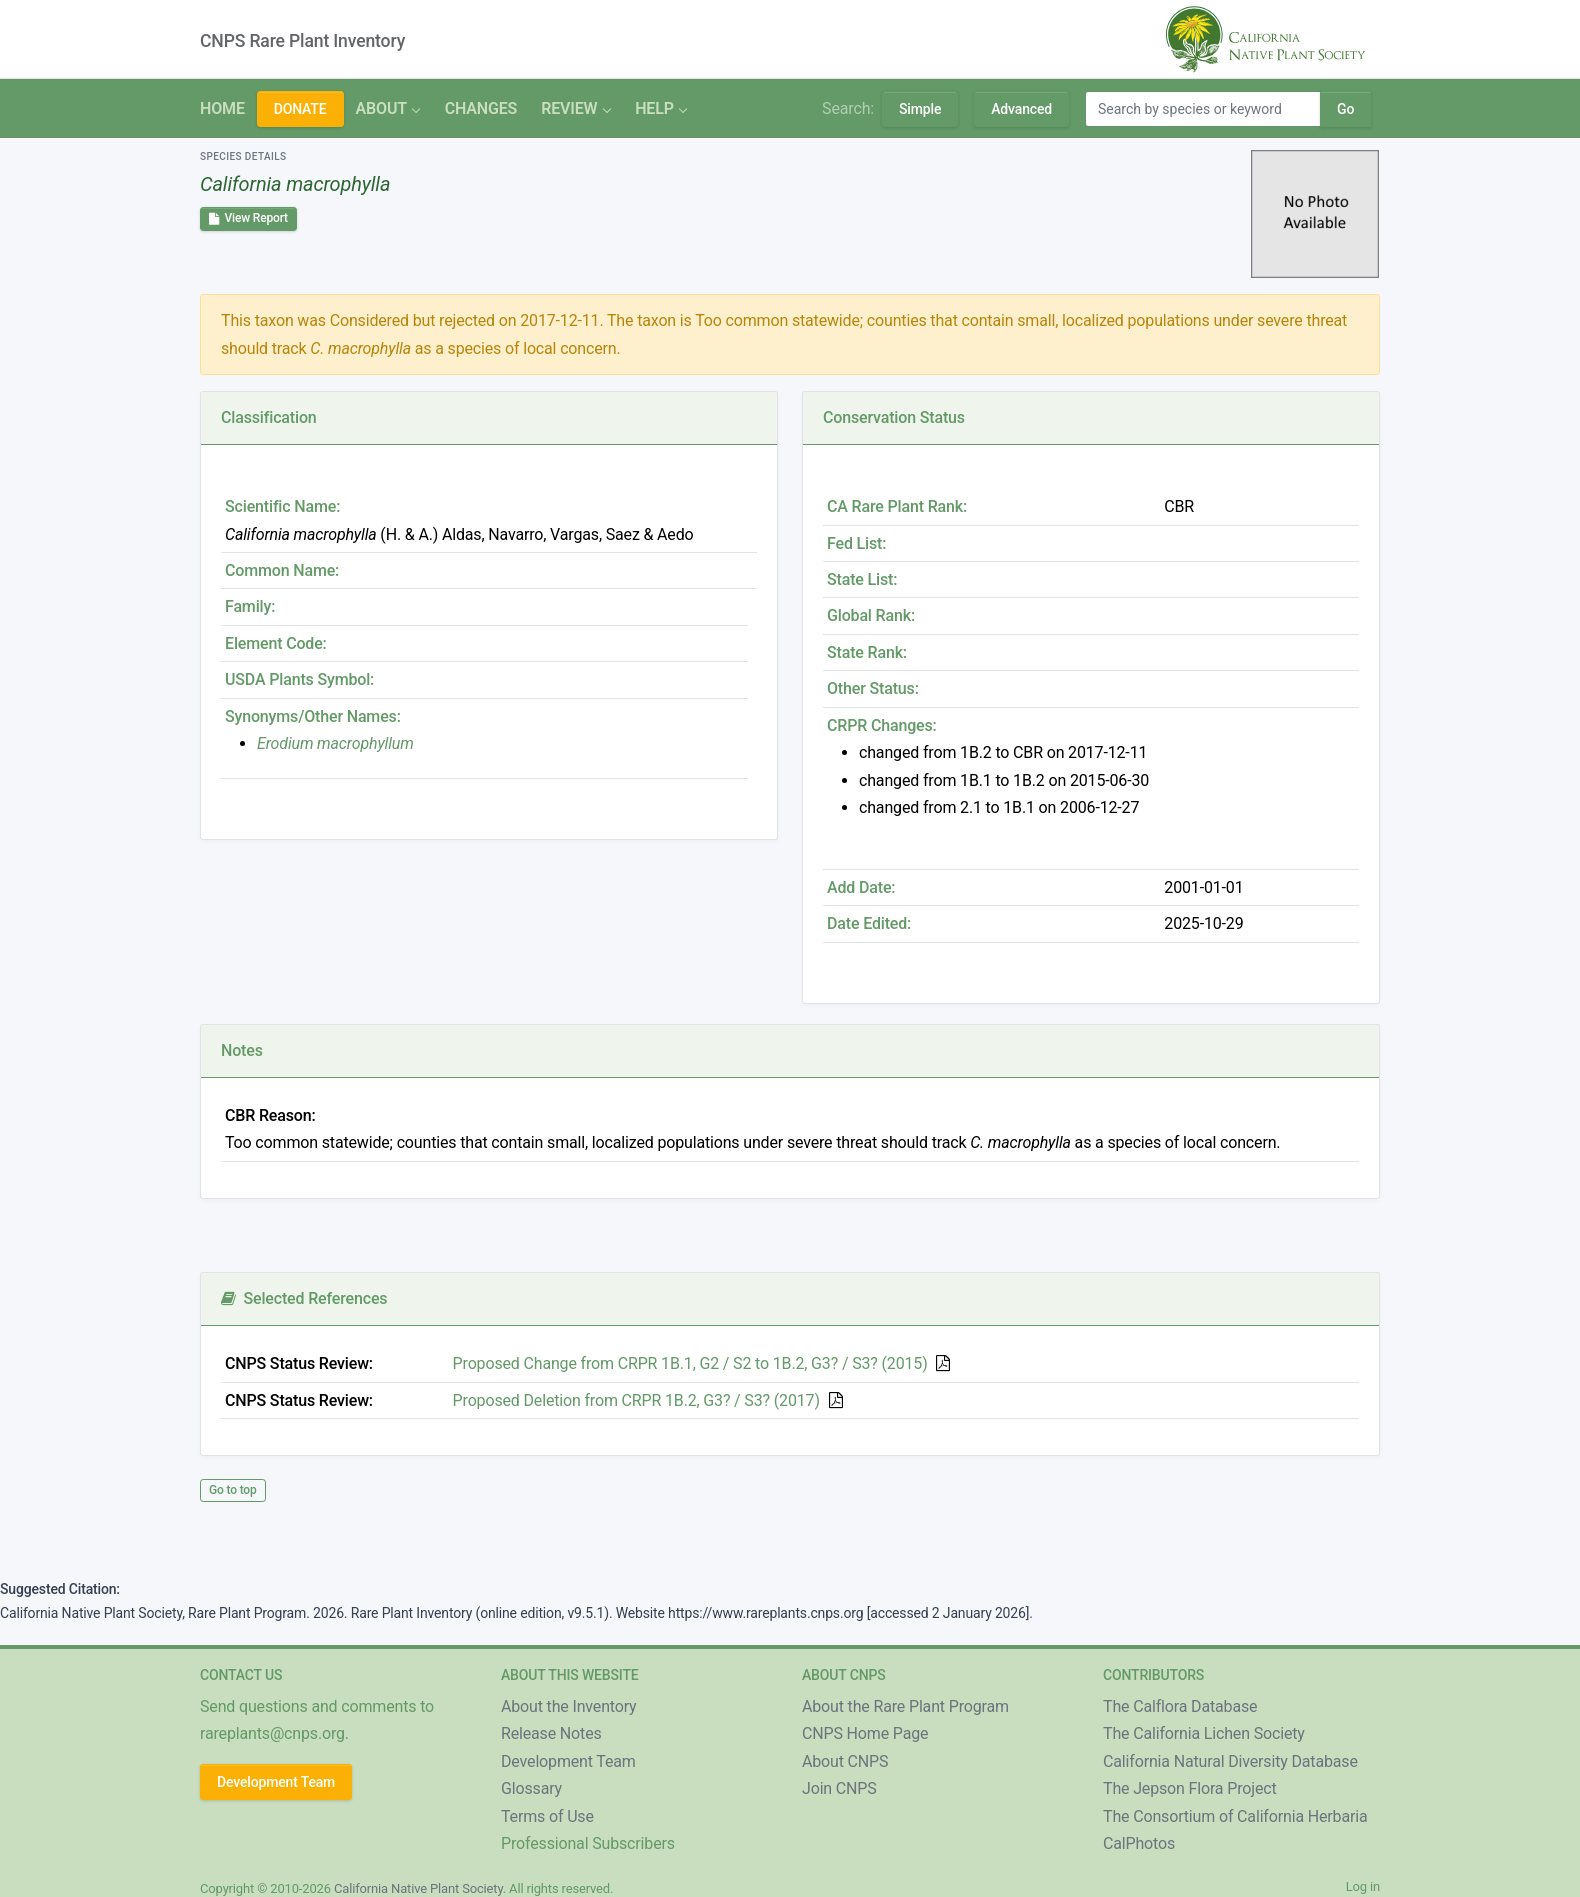 The width and height of the screenshot is (1580, 1897). What do you see at coordinates (418, 1888) in the screenshot?
I see `California Native Plant Society` at bounding box center [418, 1888].